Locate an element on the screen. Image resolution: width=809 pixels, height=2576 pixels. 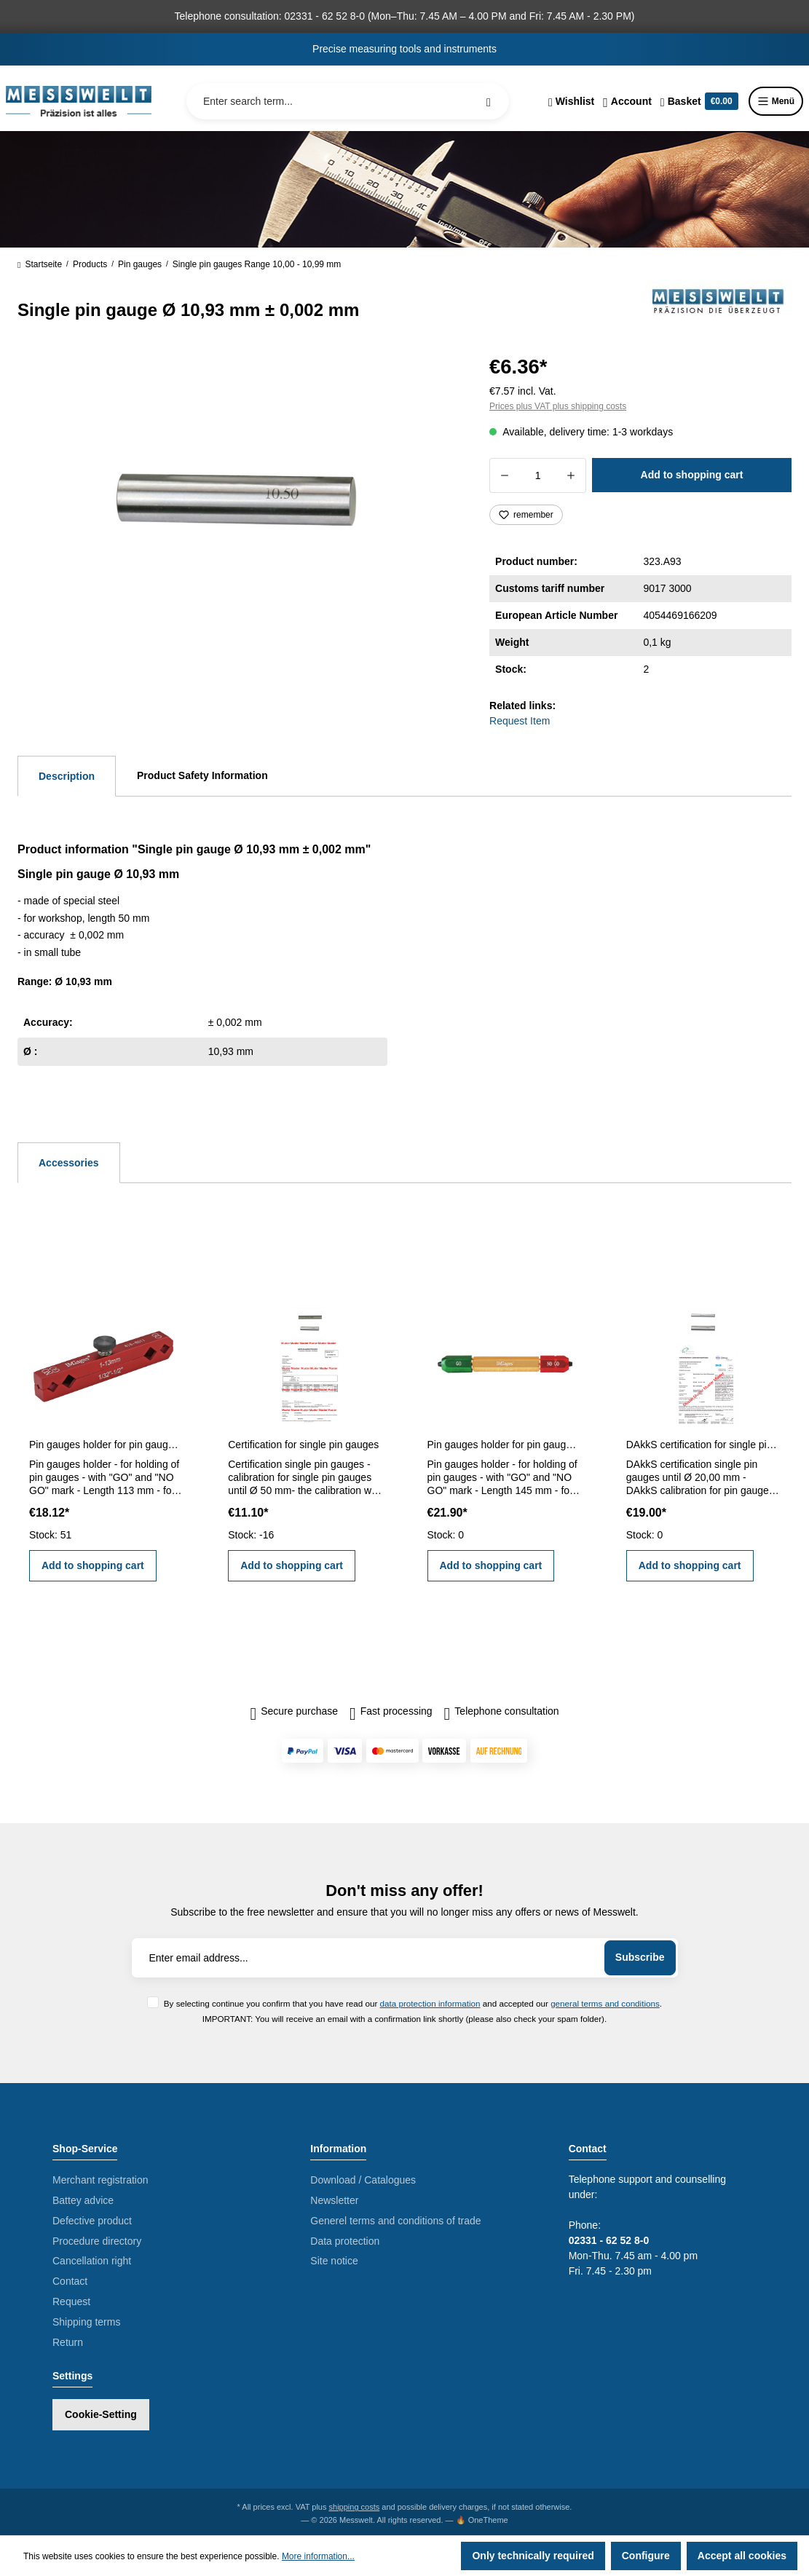
Add to shopping cart is located at coordinates (692, 475).